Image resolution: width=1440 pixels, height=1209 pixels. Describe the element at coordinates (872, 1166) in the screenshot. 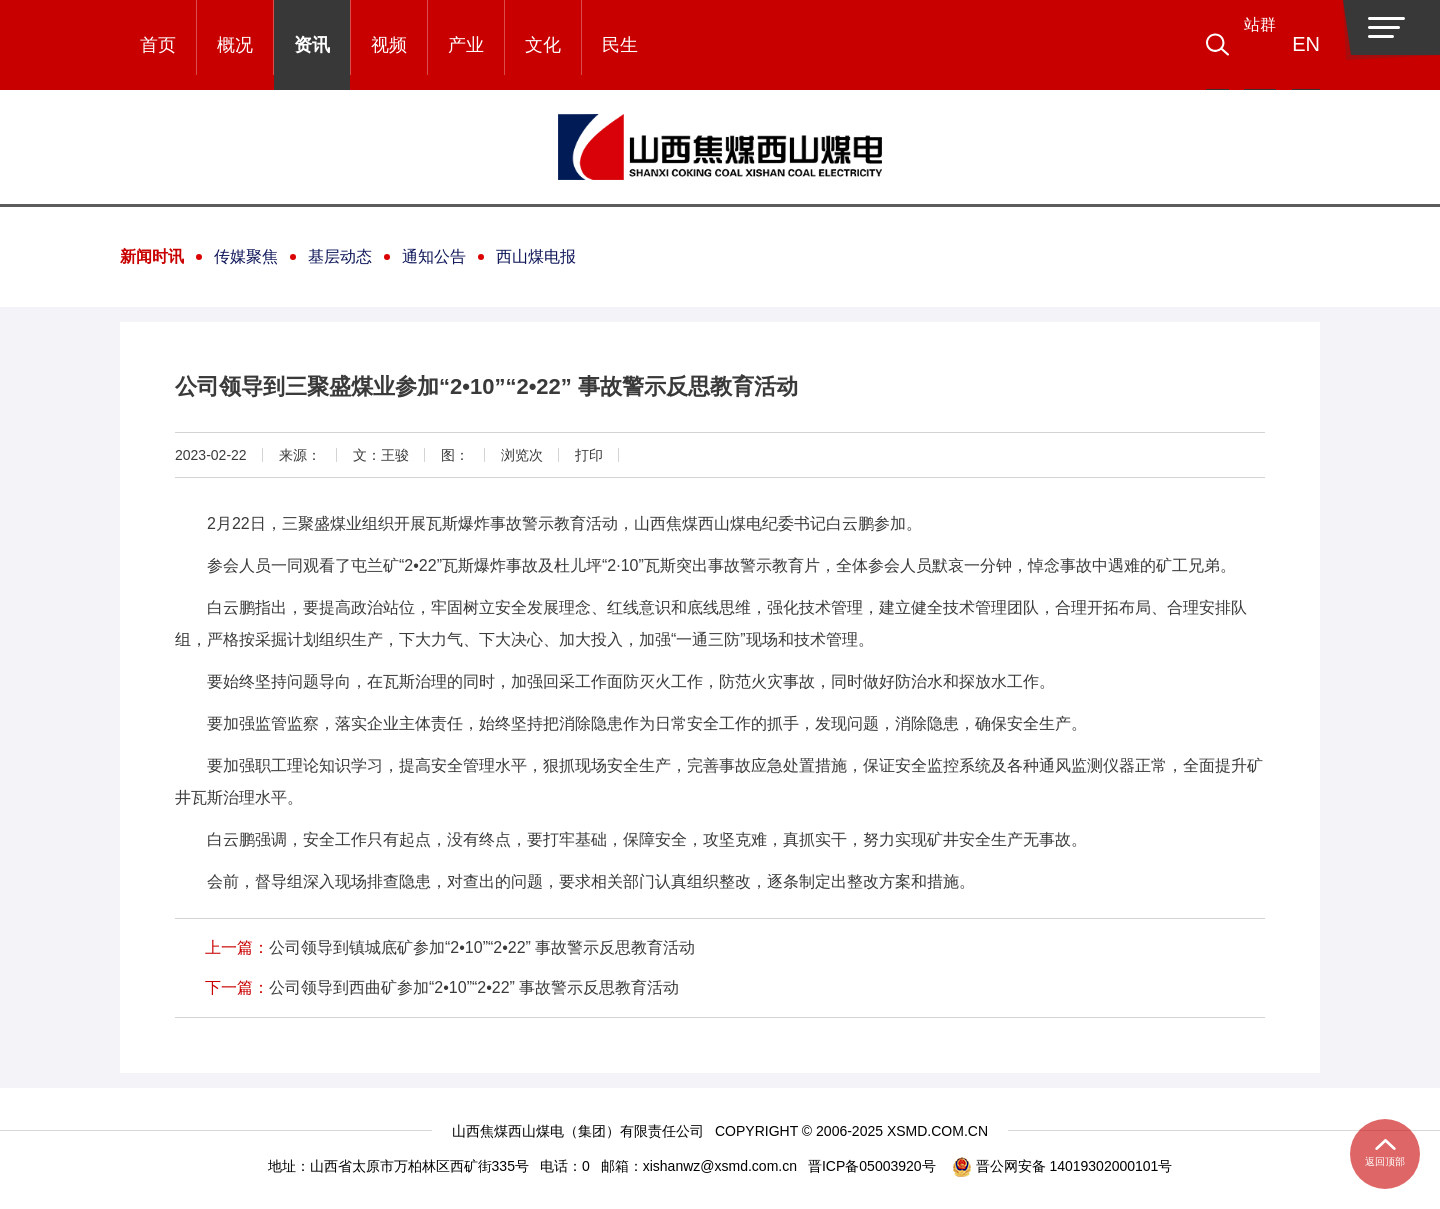

I see `晋ICP备05003920号` at that location.